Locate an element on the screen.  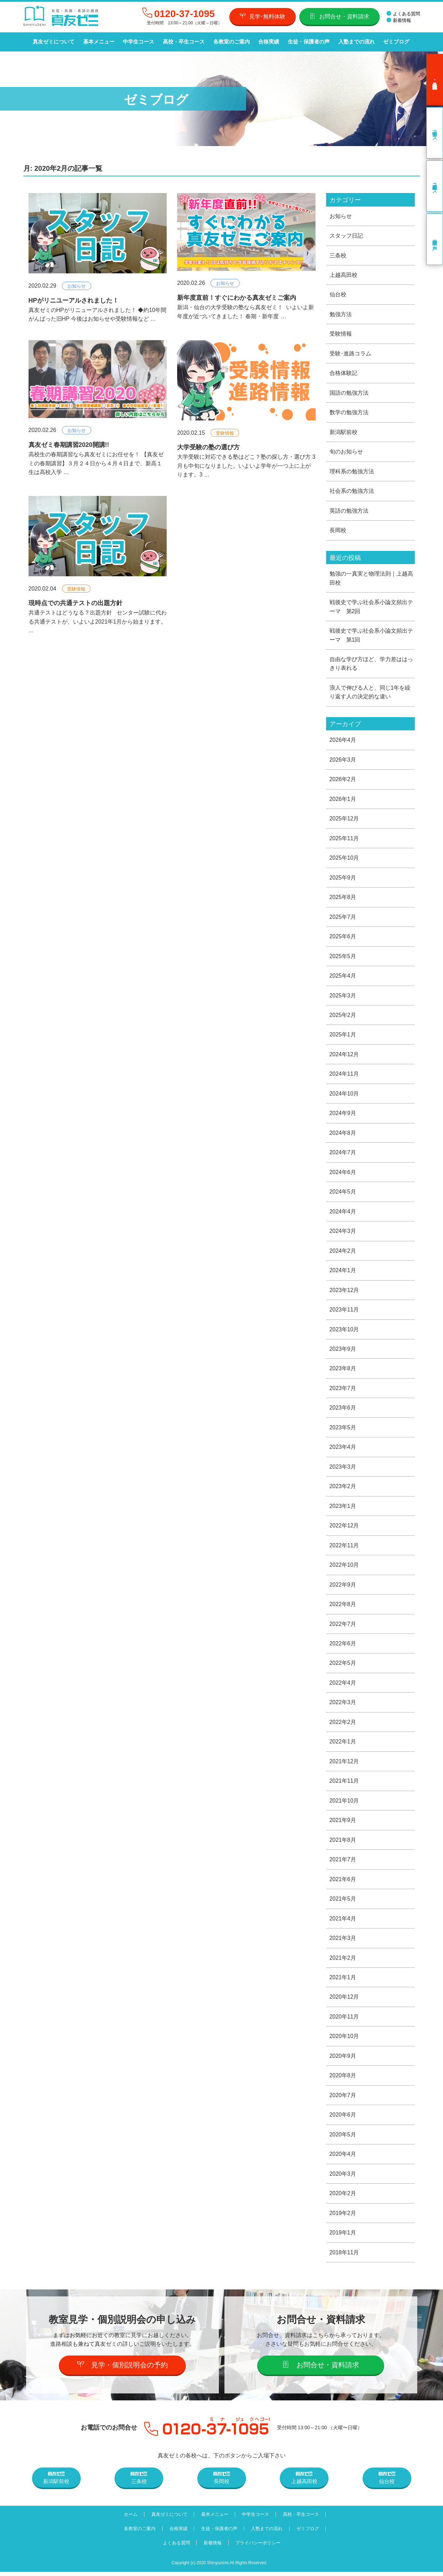
2023年9月 is located at coordinates (343, 1351).